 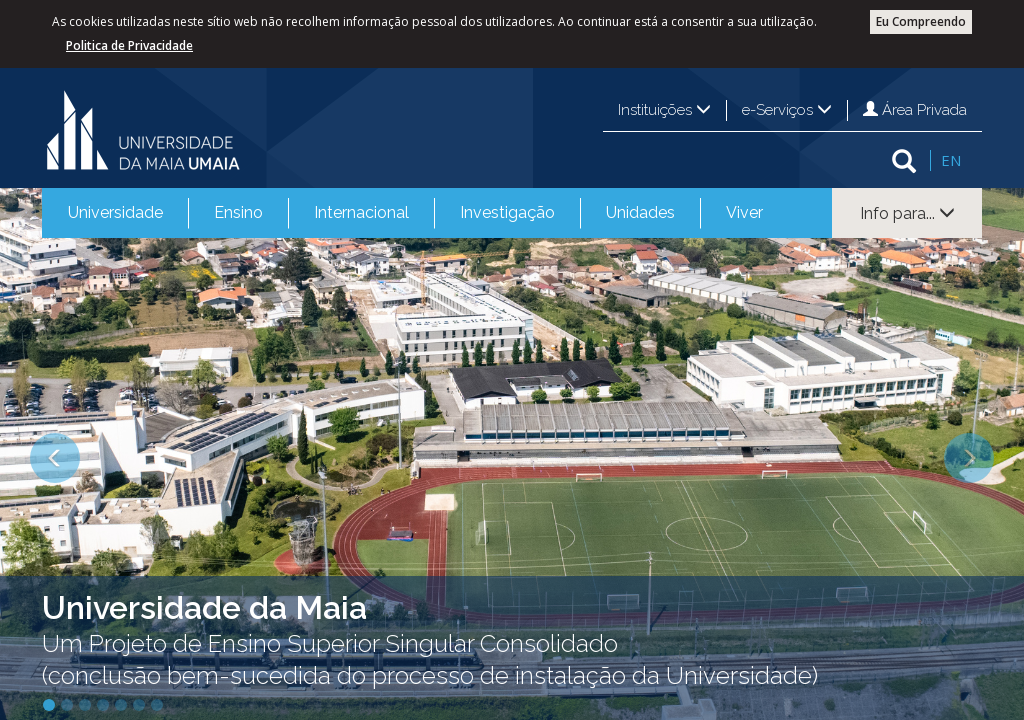 I want to click on Universidade, so click(x=115, y=212).